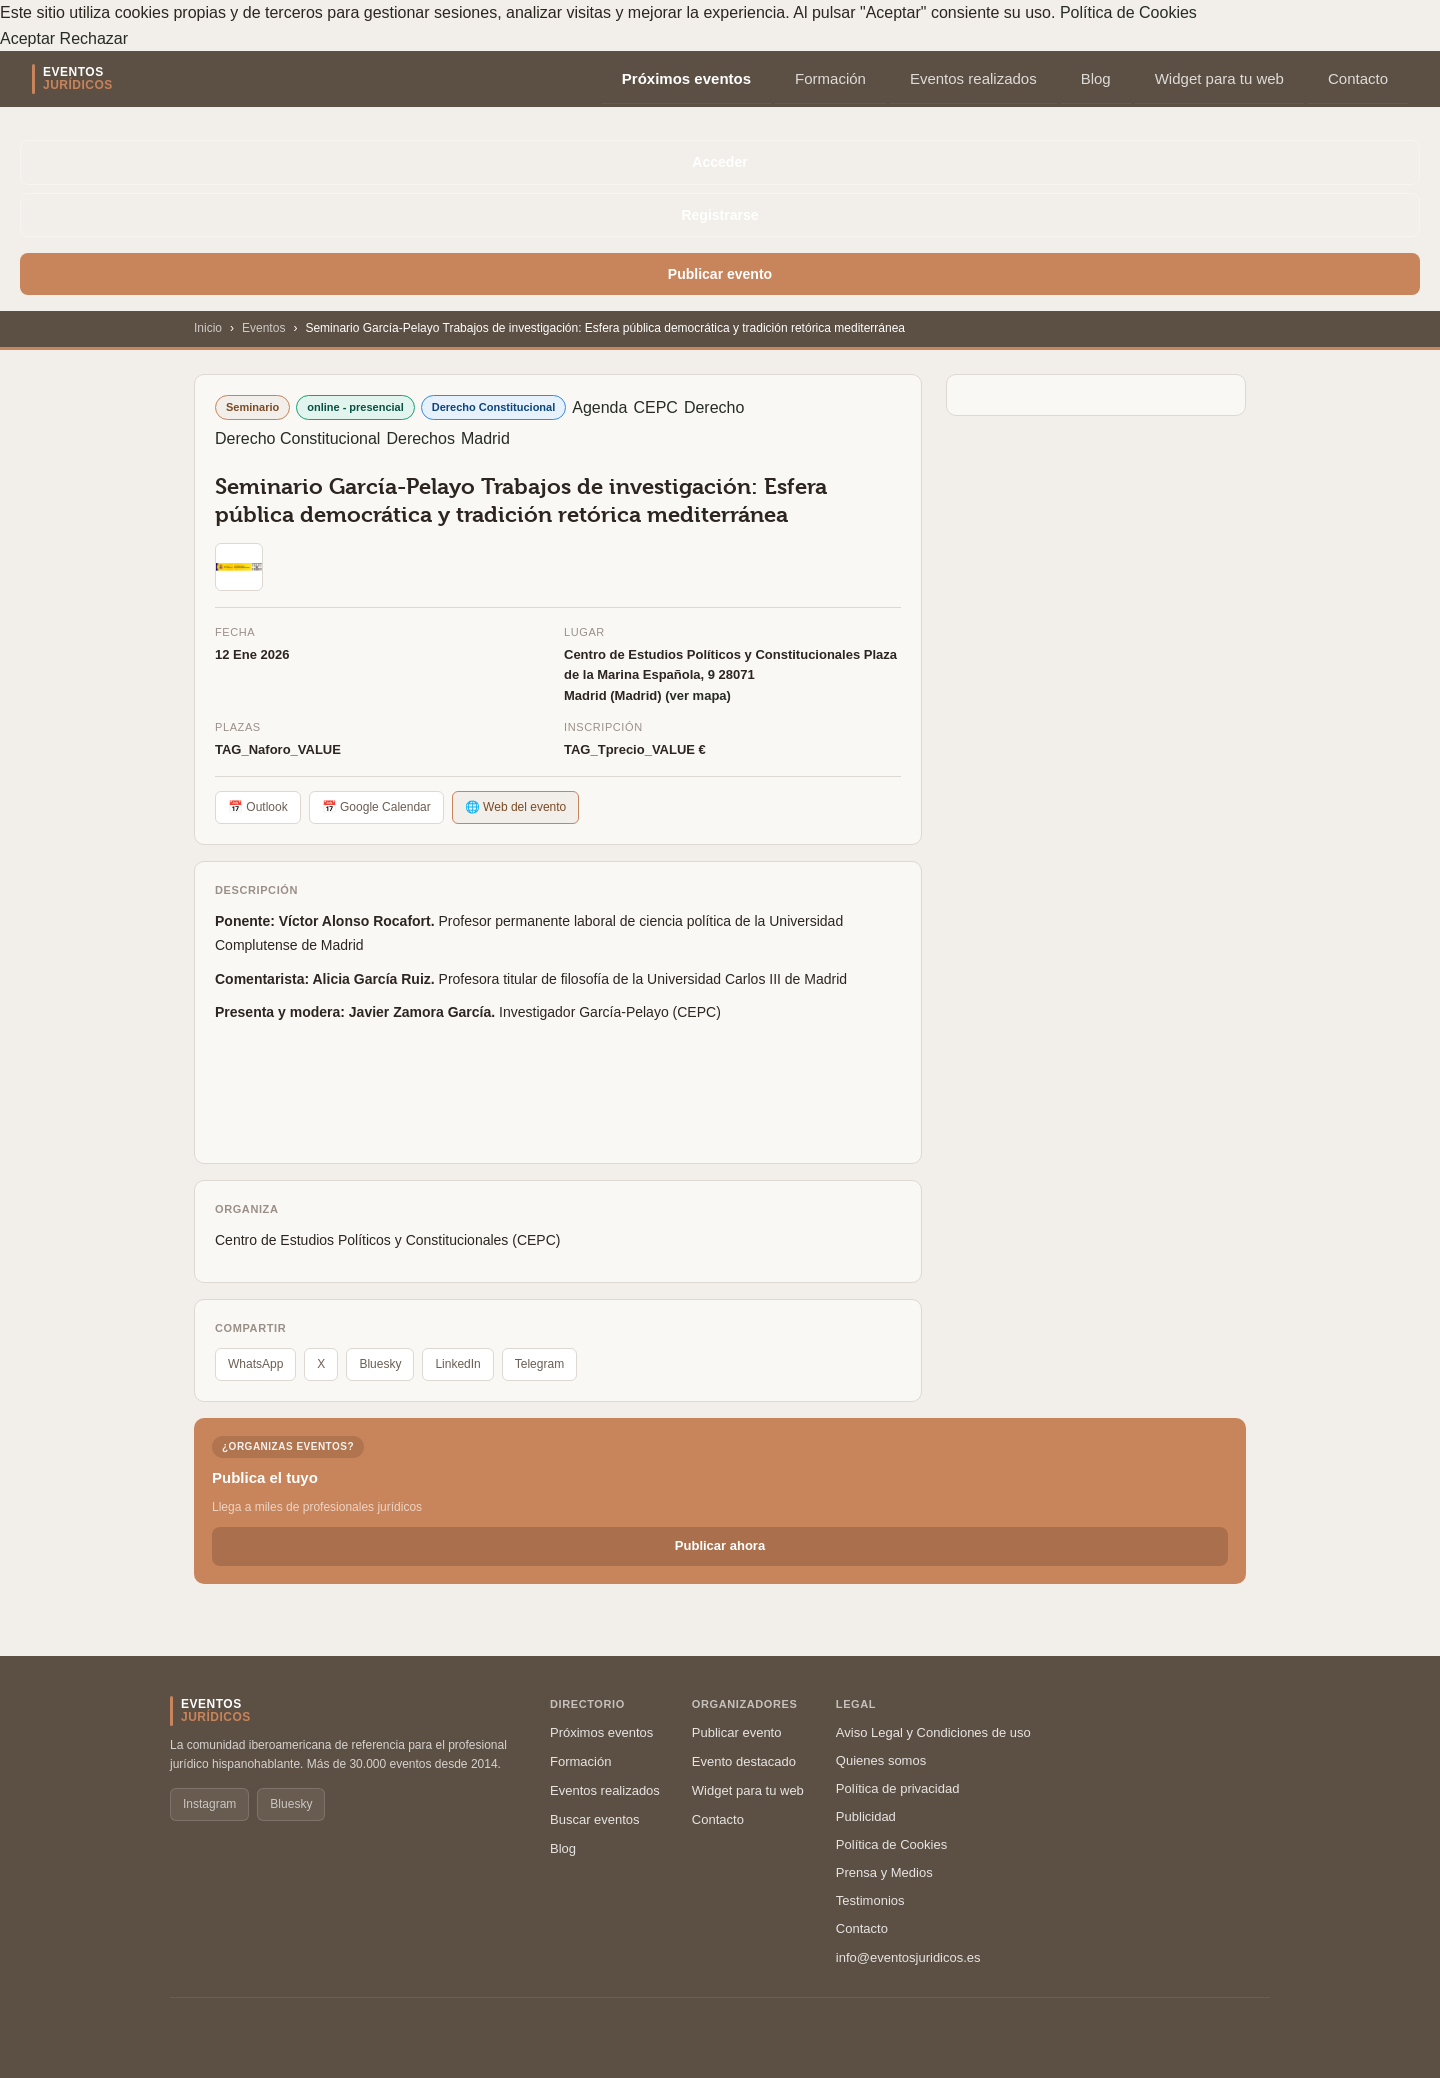 This screenshot has width=1440, height=2078. Describe the element at coordinates (1096, 78) in the screenshot. I see `Blog` at that location.